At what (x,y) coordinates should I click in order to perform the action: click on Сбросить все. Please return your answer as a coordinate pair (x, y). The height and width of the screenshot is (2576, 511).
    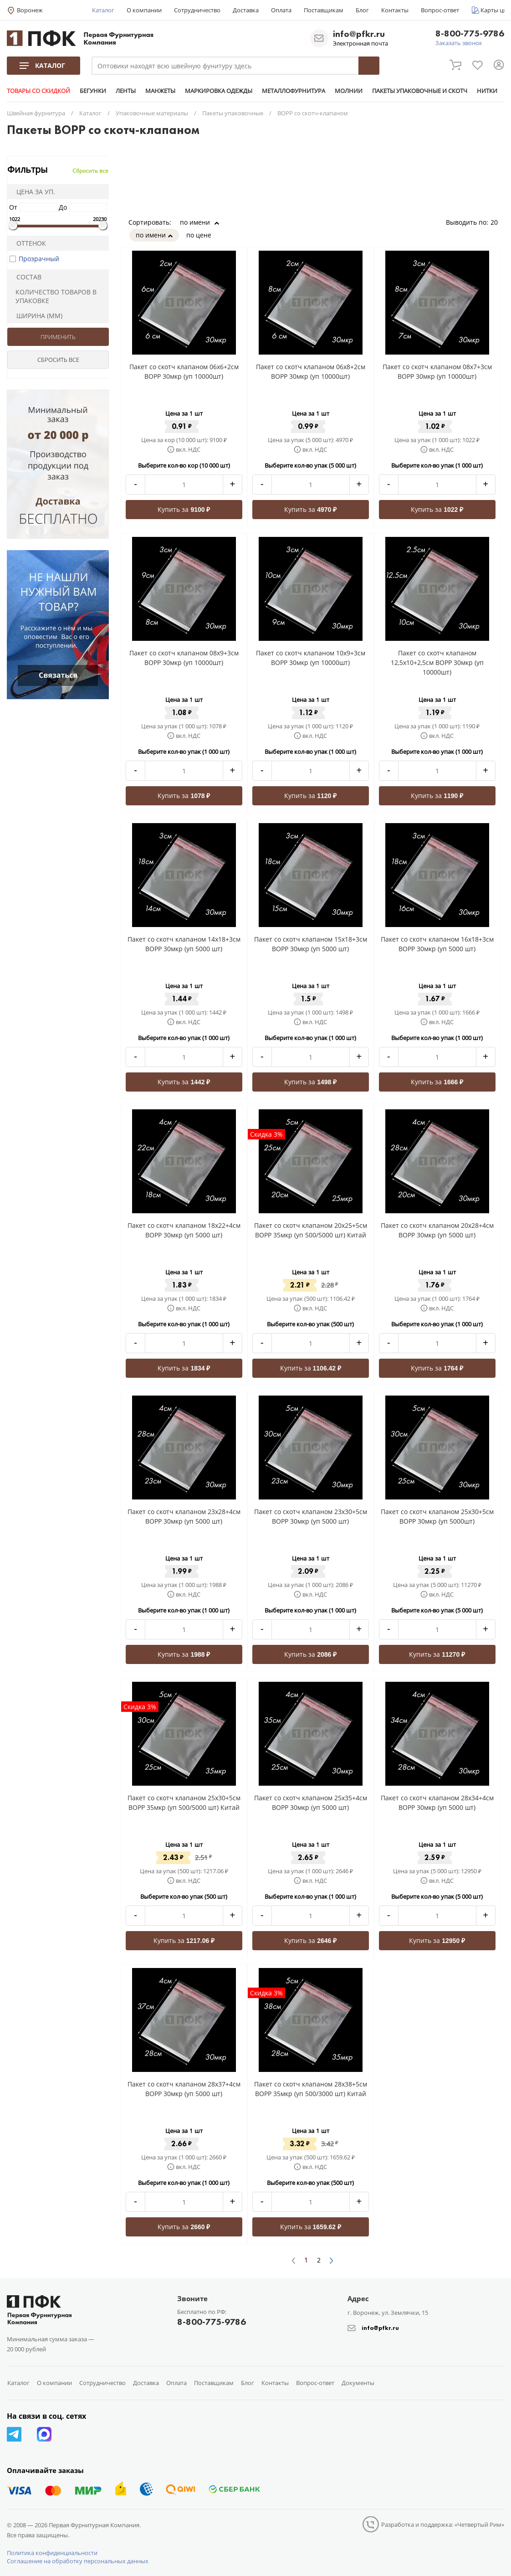
    Looking at the image, I should click on (90, 171).